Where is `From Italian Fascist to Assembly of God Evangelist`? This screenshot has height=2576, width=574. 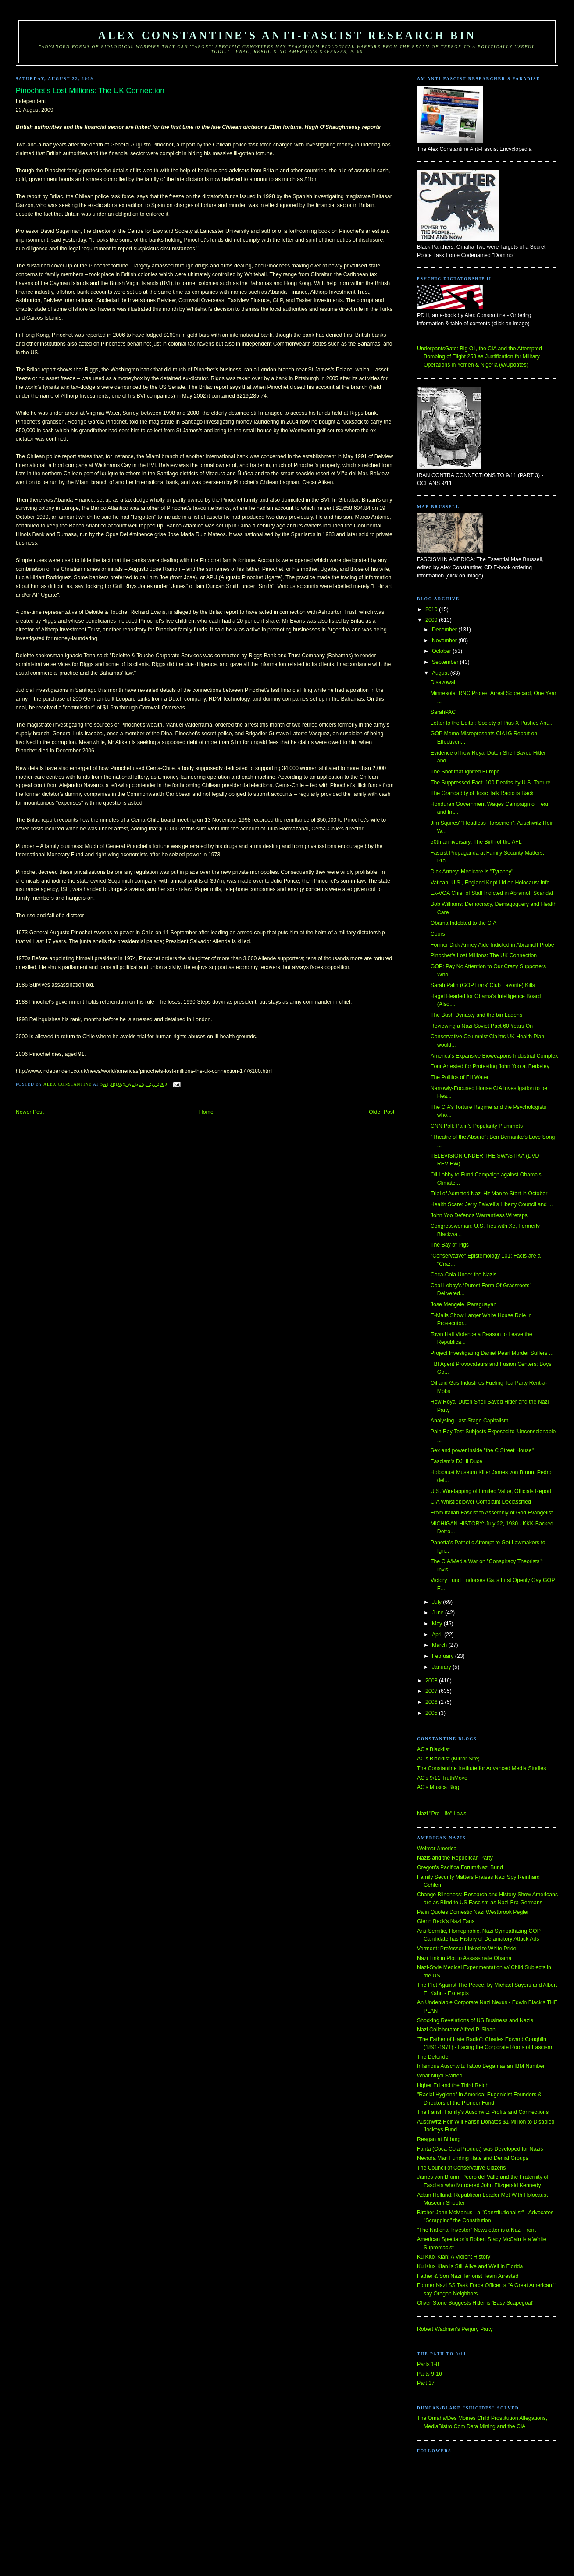
From Italian Fascist to Assembly of God Evangelist is located at coordinates (492, 1513).